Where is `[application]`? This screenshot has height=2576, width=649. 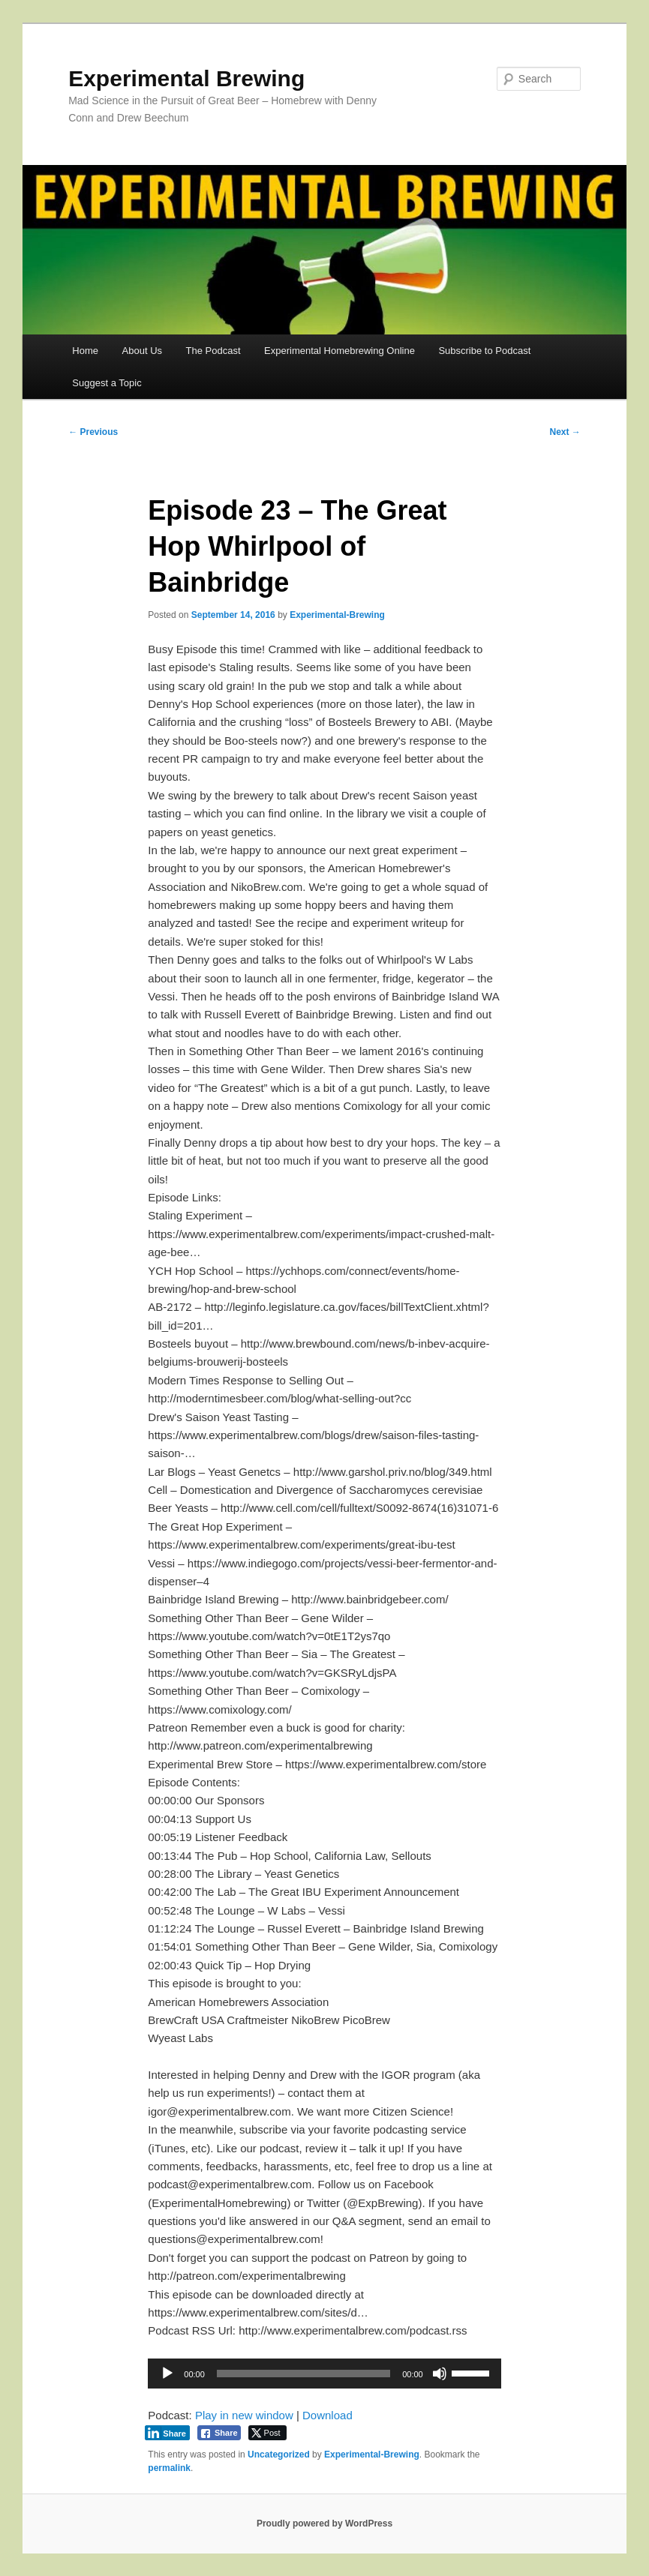 [application] is located at coordinates (324, 2374).